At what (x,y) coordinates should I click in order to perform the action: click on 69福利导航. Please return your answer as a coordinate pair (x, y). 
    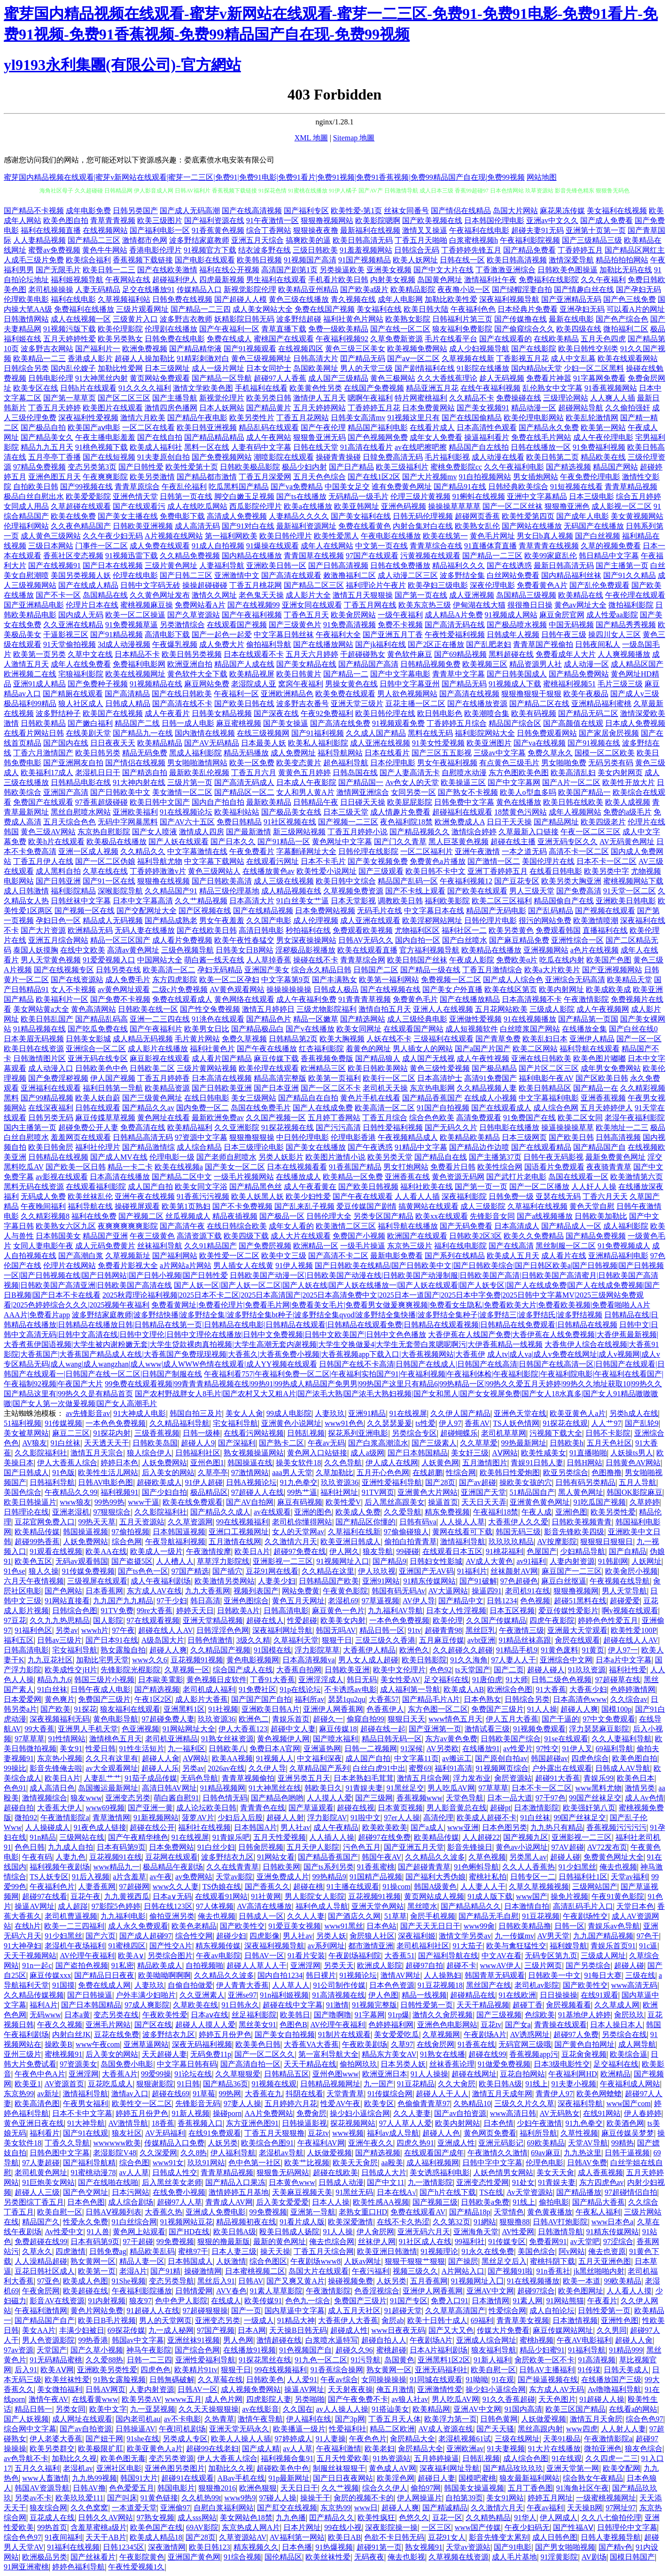
    Looking at the image, I should click on (614, 1749).